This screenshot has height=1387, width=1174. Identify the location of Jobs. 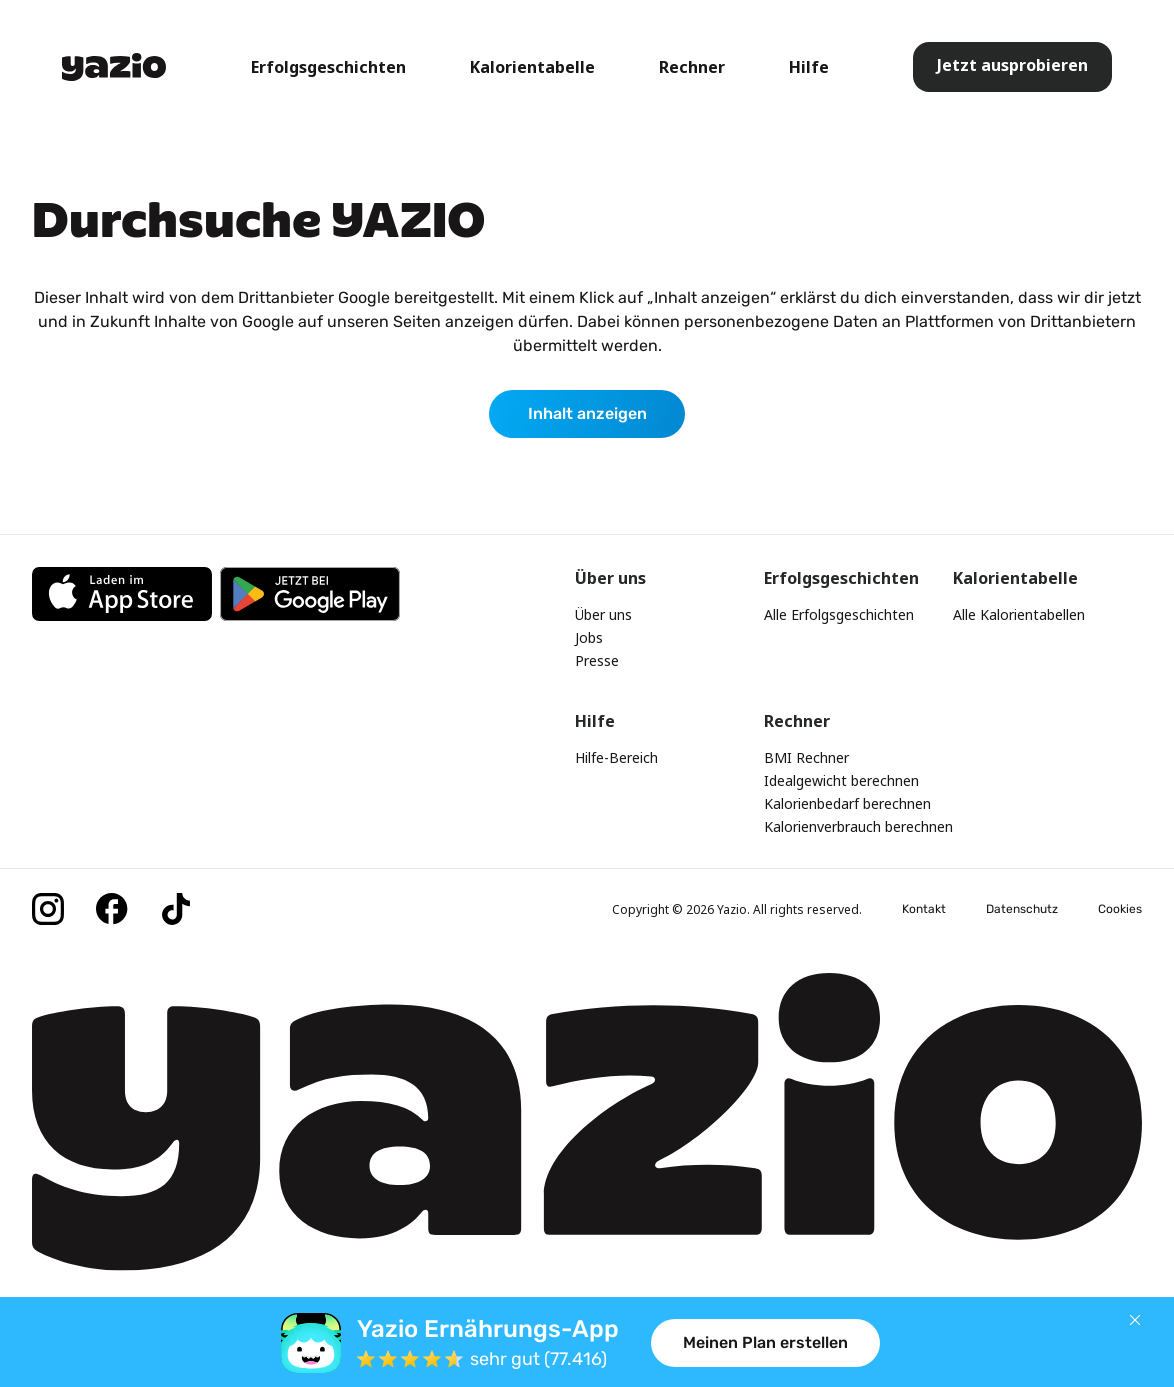
(589, 637).